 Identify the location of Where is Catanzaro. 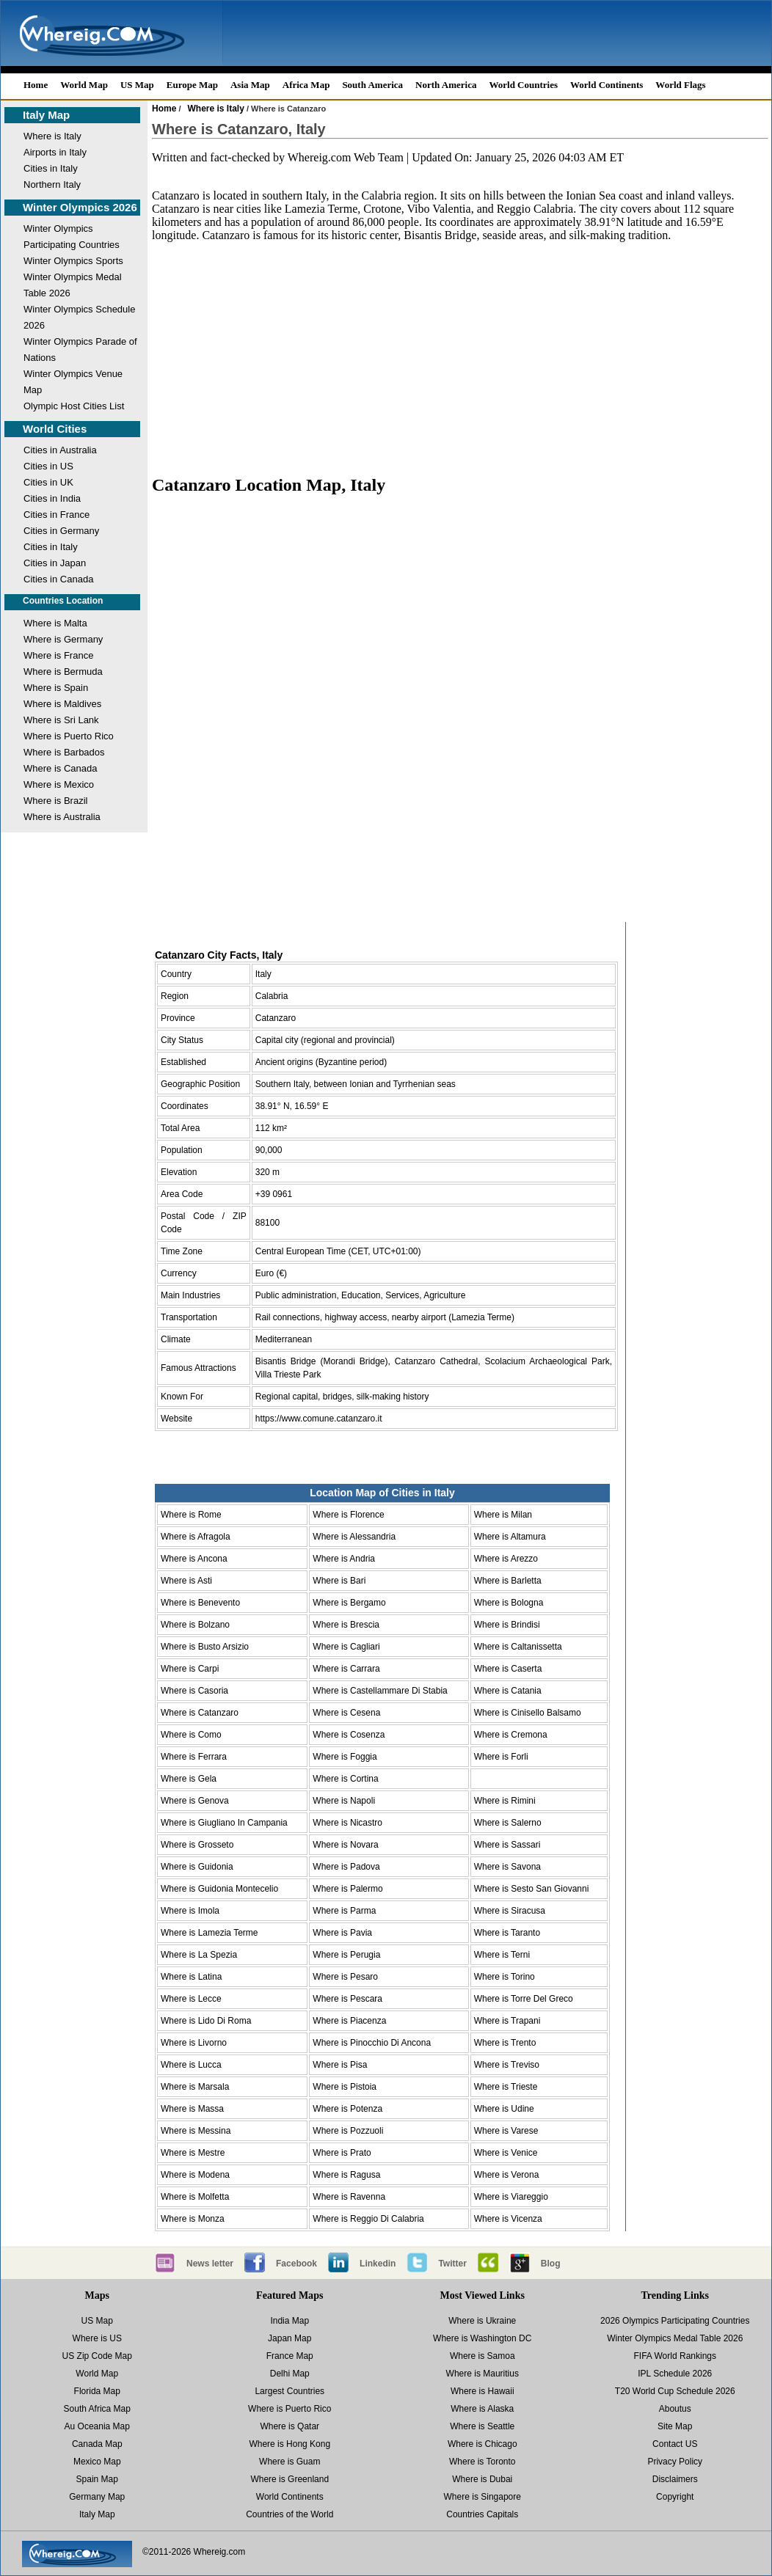
(199, 1713).